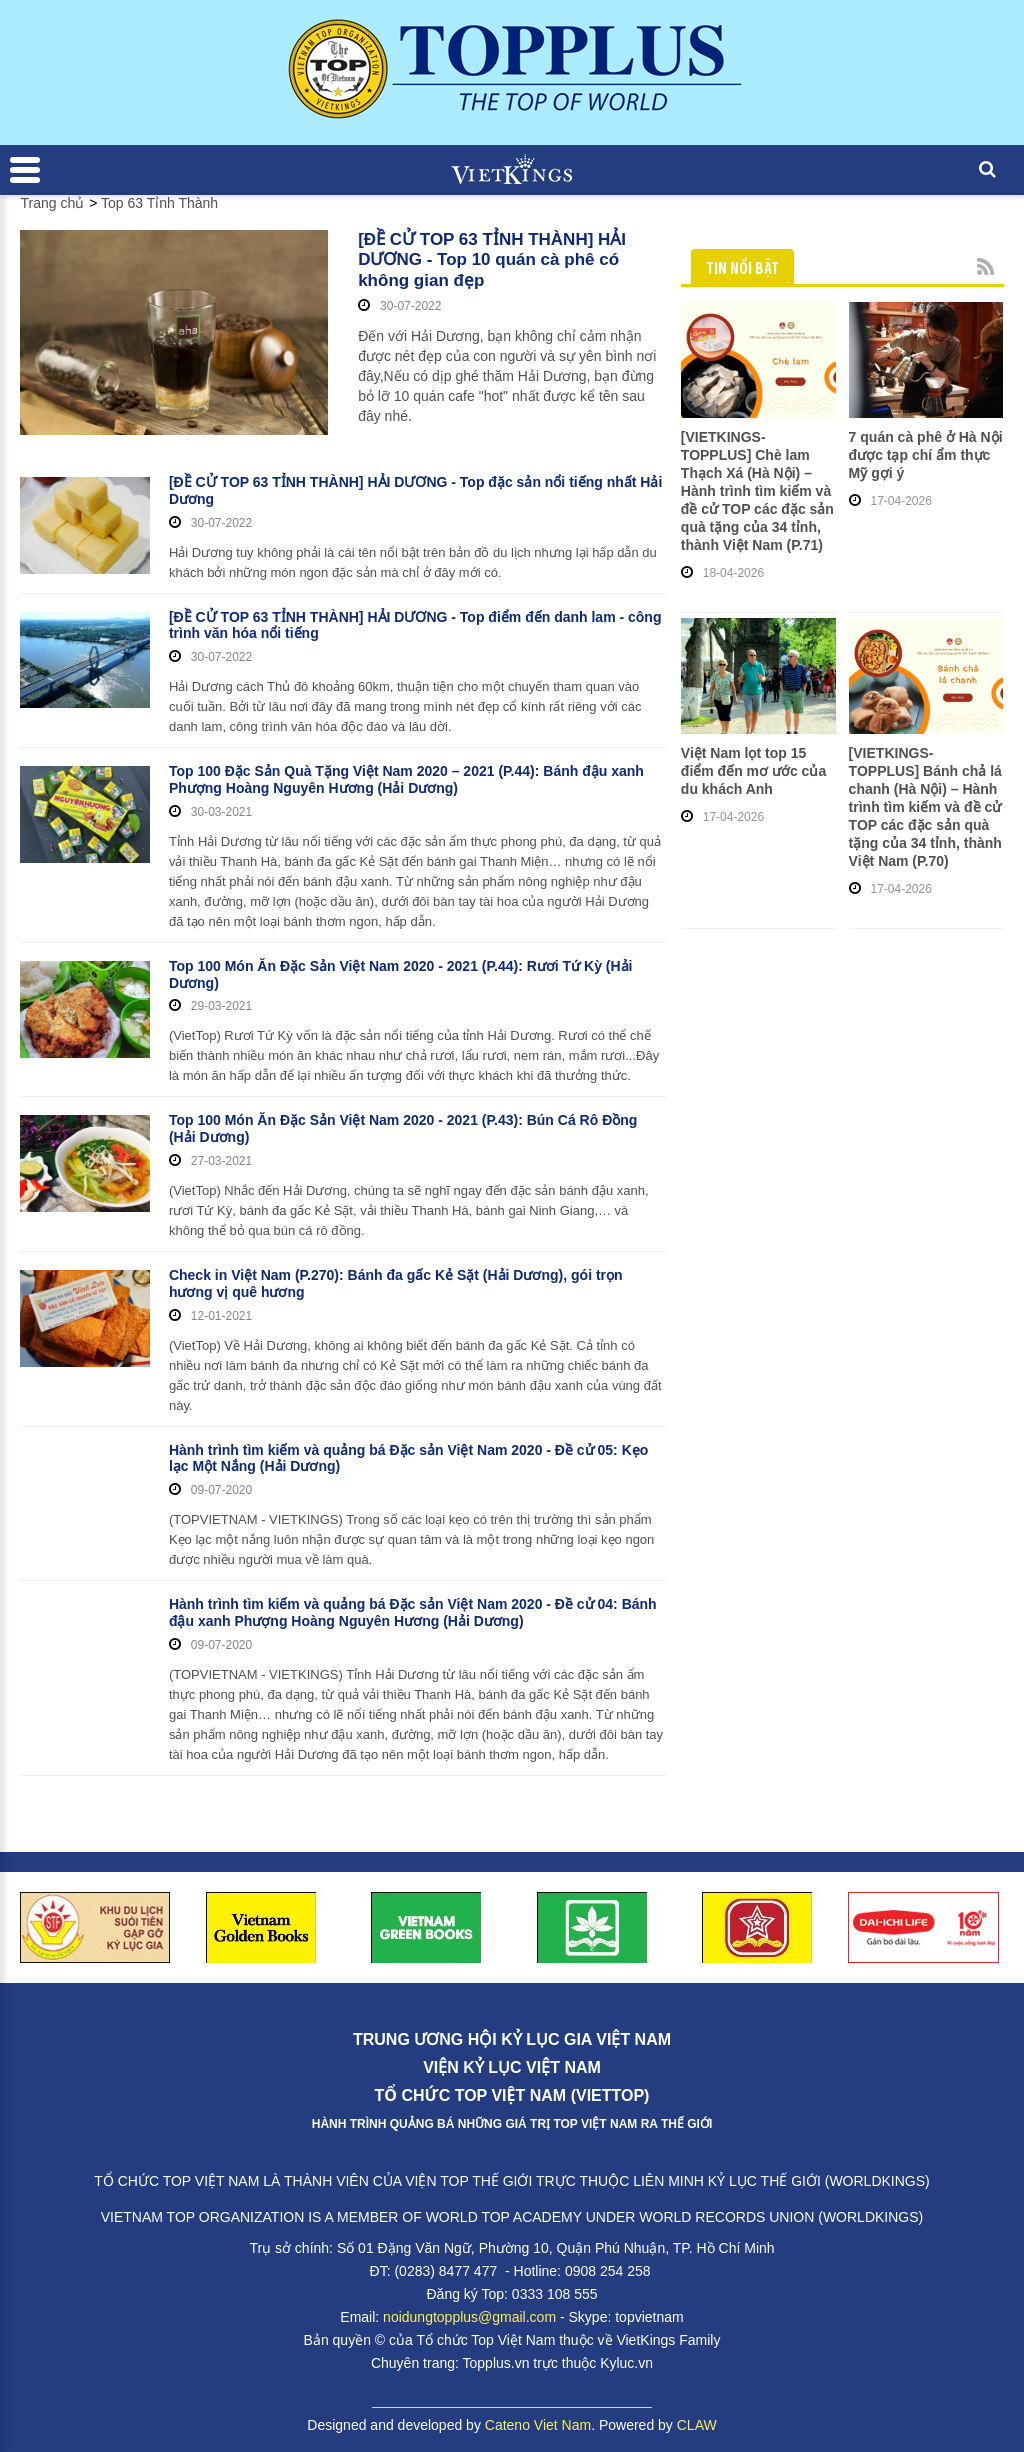 This screenshot has height=2452, width=1024. What do you see at coordinates (926, 455) in the screenshot?
I see `7 quán cà phê ở Hà Nội được tạp chí ẩm thực Mỹ gợi ý` at bounding box center [926, 455].